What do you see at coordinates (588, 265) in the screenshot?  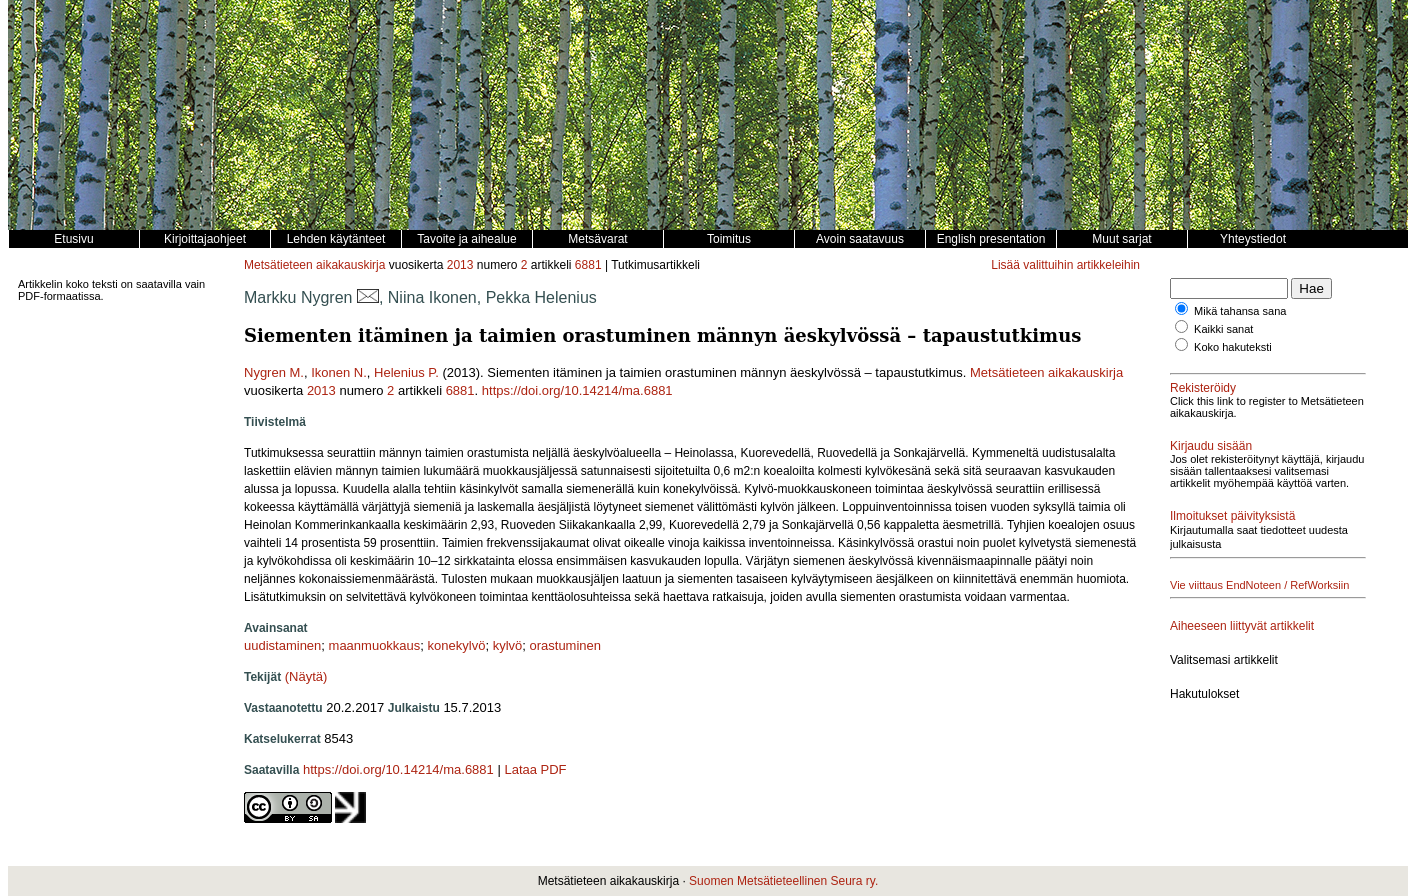 I see `6881` at bounding box center [588, 265].